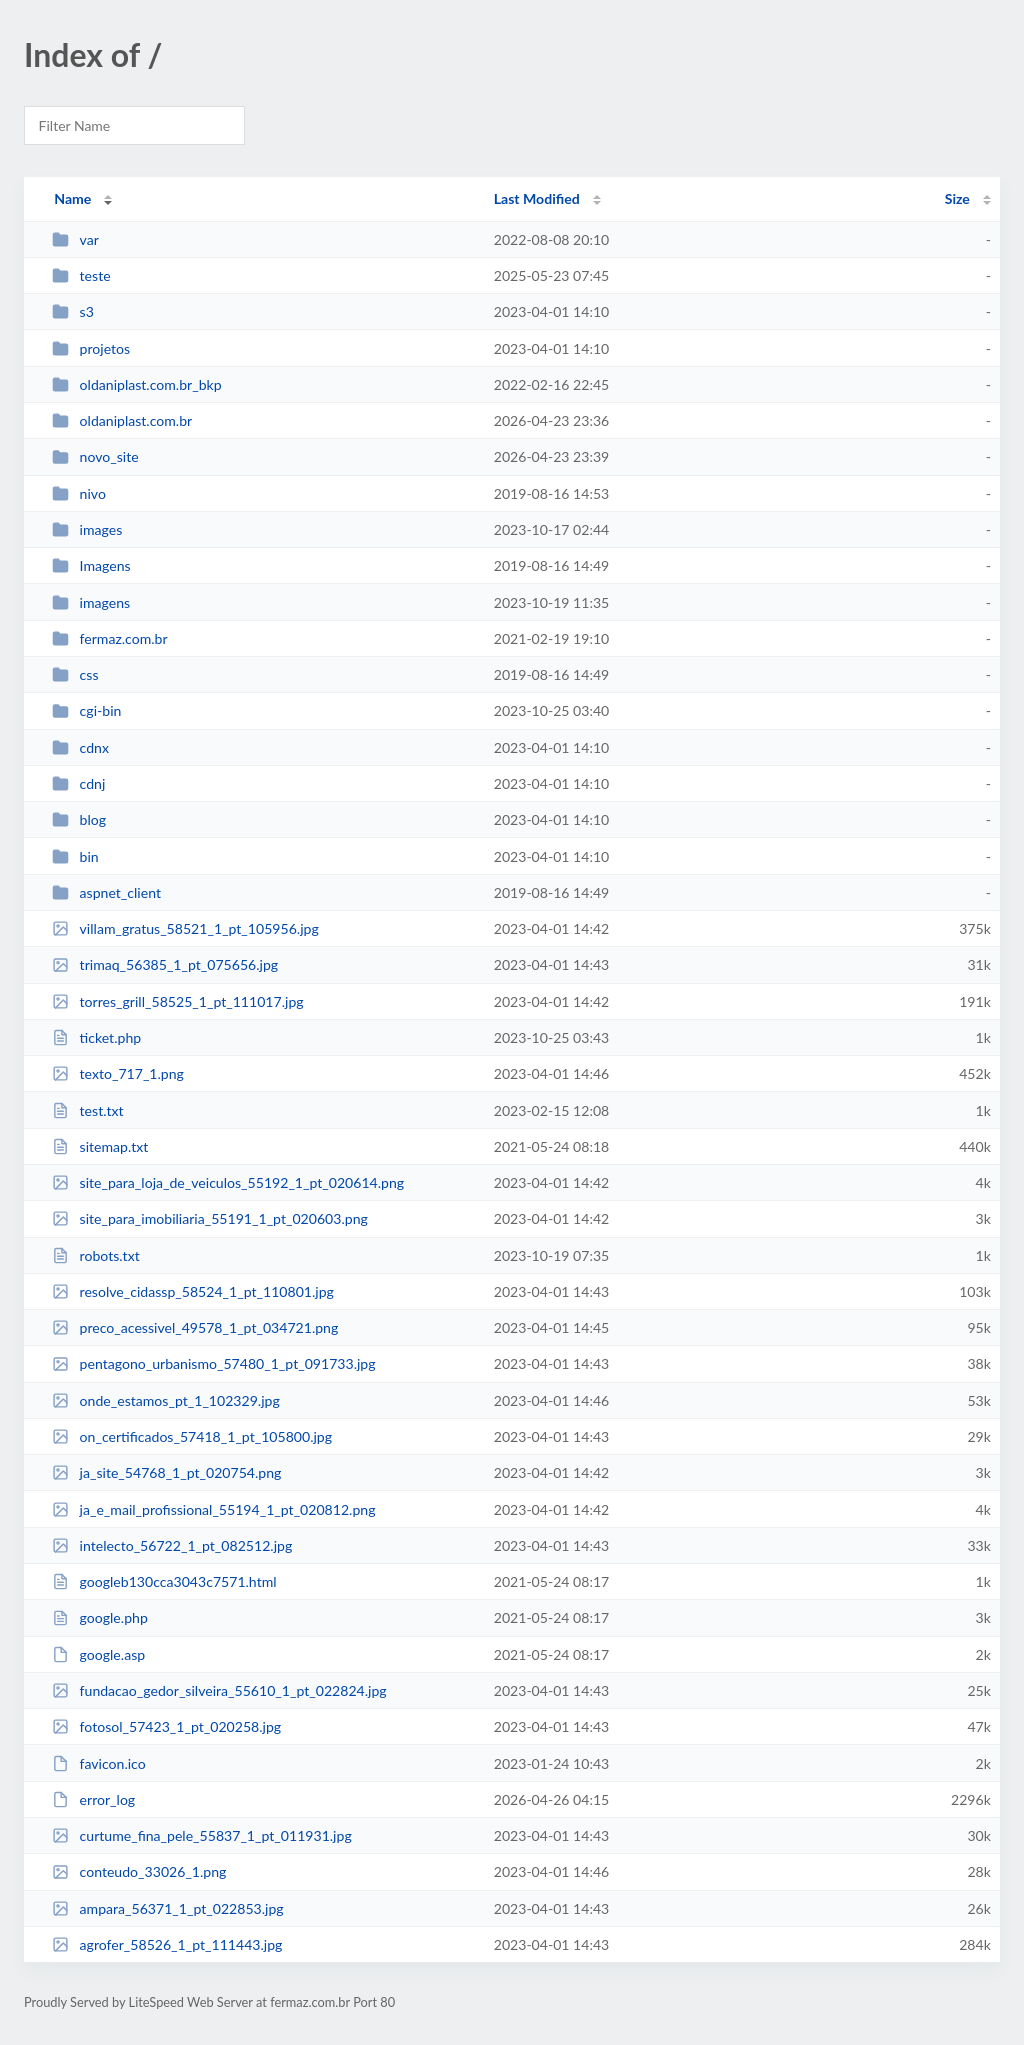 The image size is (1024, 2045). Describe the element at coordinates (79, 493) in the screenshot. I see `nivo` at that location.